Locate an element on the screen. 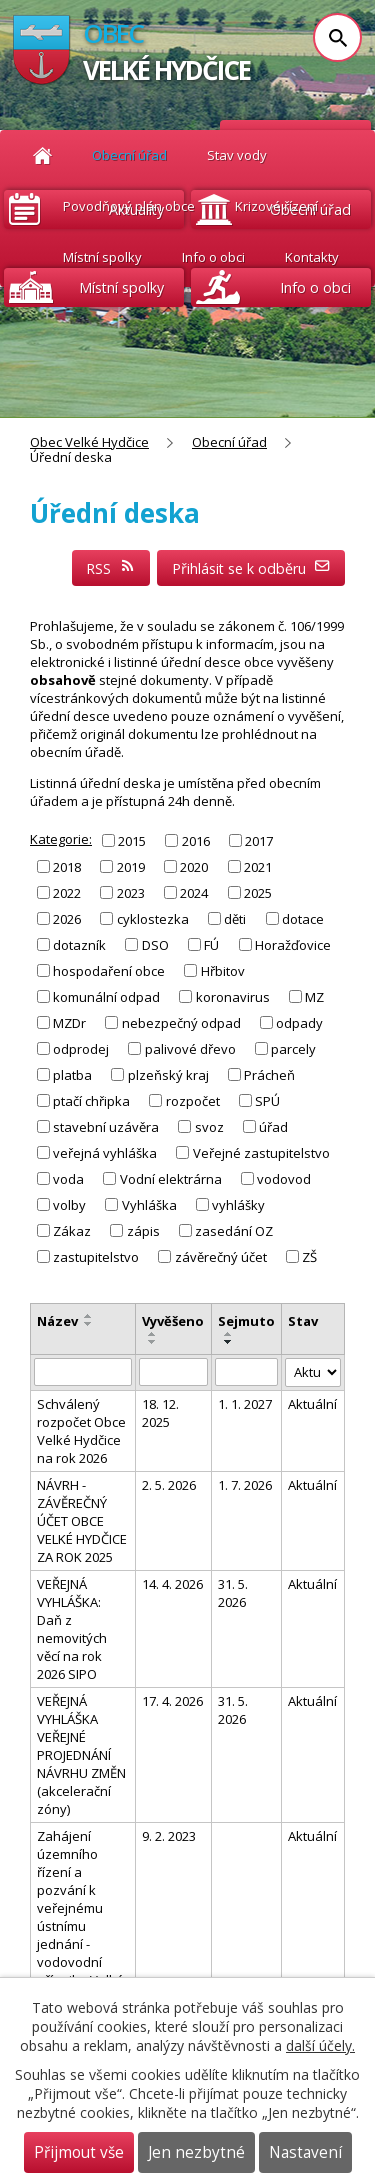  Přijmout vše is located at coordinates (79, 2152).